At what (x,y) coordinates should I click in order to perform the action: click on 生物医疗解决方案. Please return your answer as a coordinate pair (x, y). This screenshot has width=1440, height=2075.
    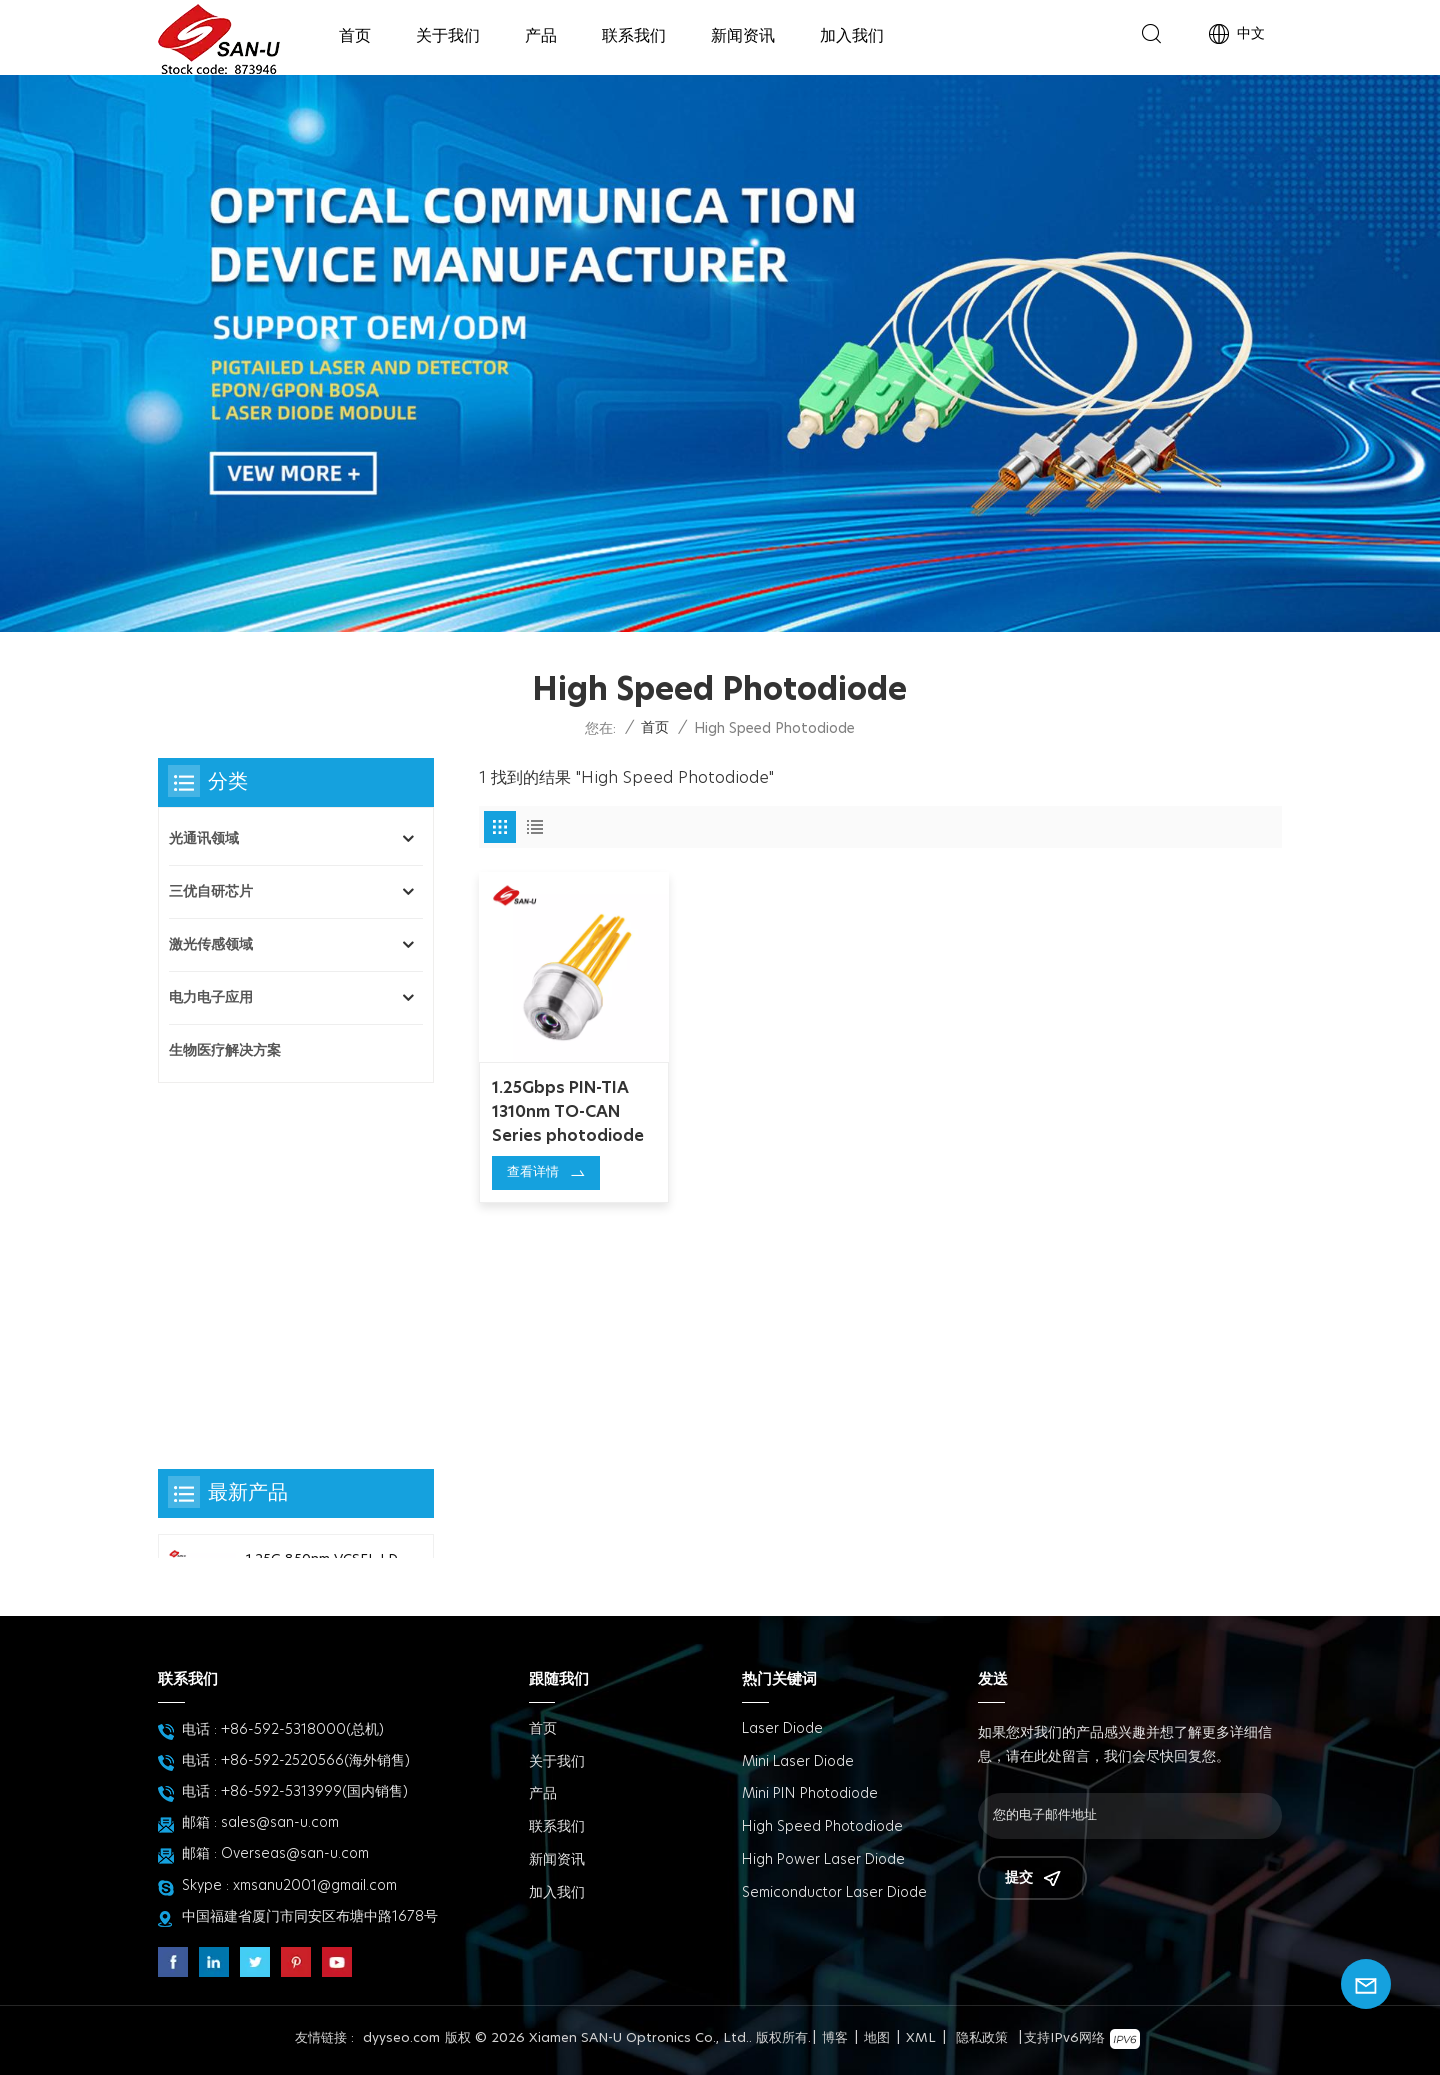
    Looking at the image, I should click on (225, 1051).